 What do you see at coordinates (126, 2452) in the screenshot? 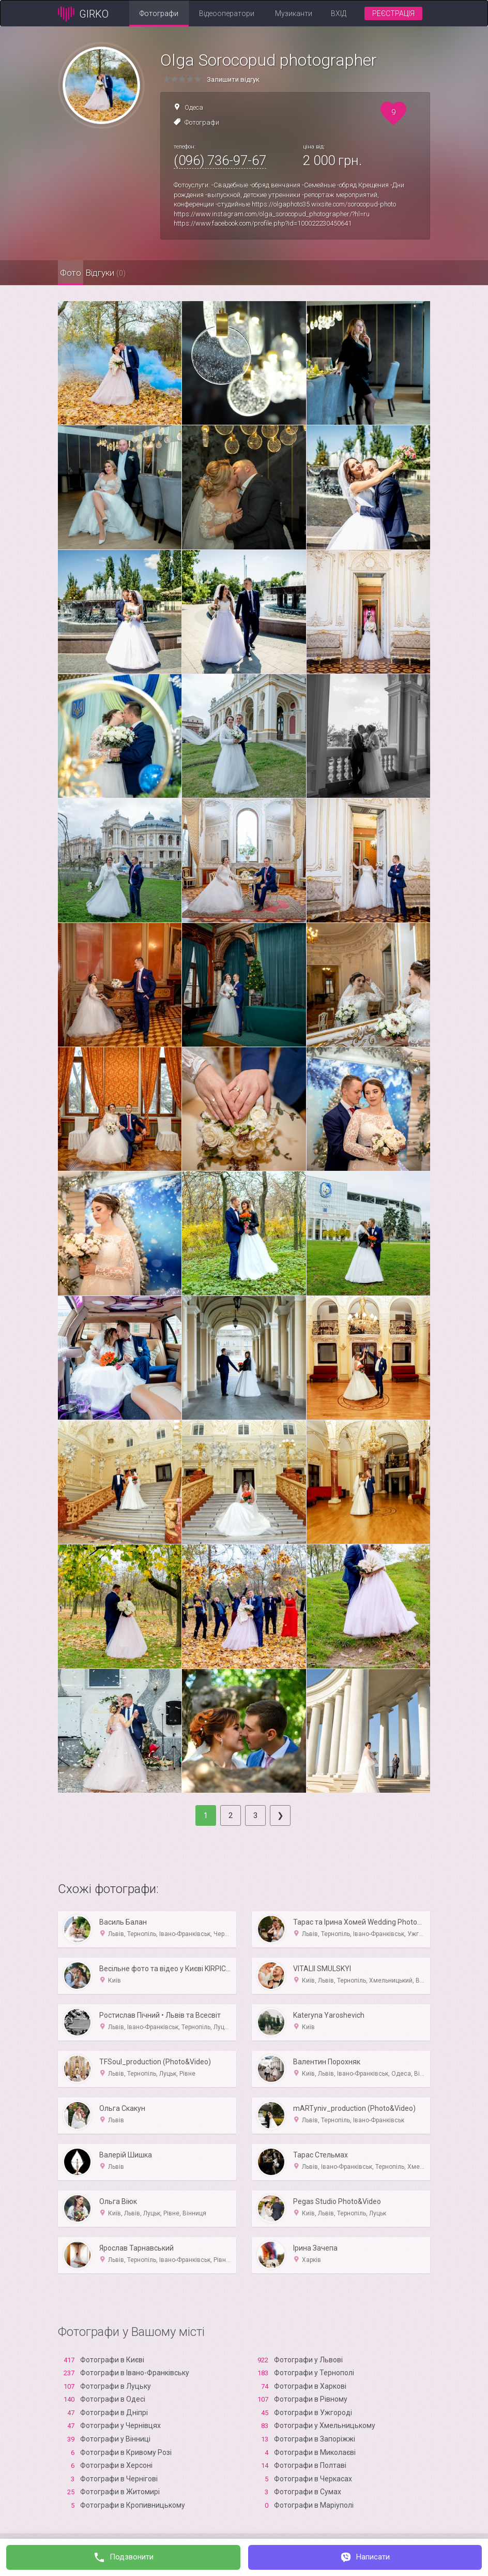
I see `Фотографи в Кривому Розі` at bounding box center [126, 2452].